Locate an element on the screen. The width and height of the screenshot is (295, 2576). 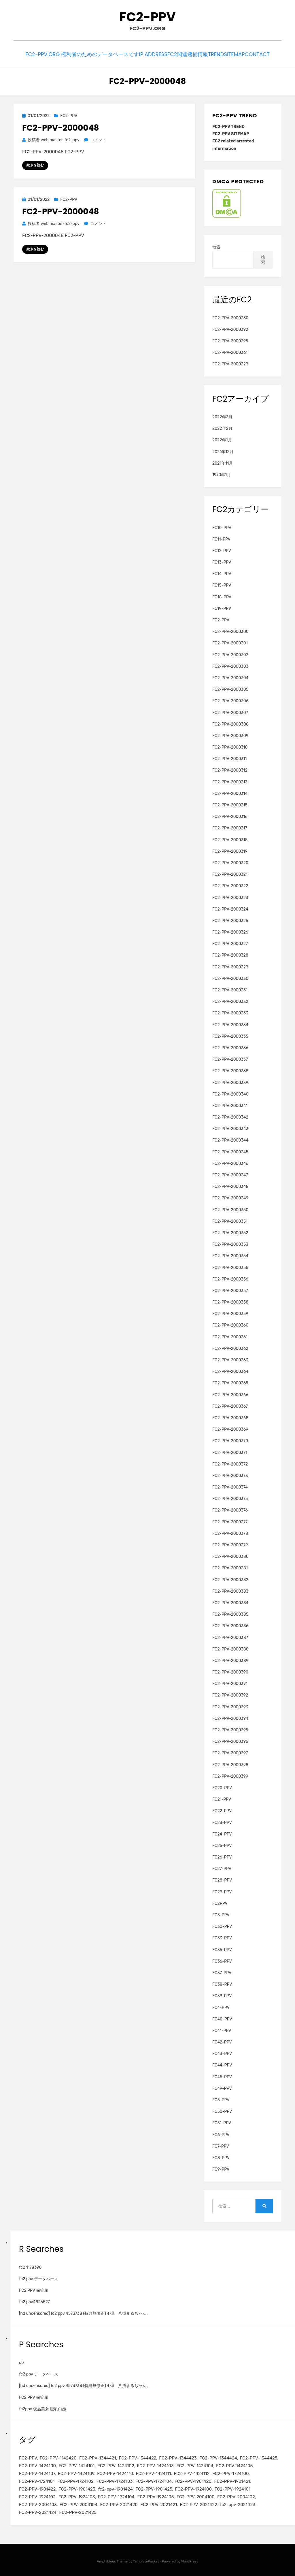
FC2-PPV-2000316 is located at coordinates (229, 815).